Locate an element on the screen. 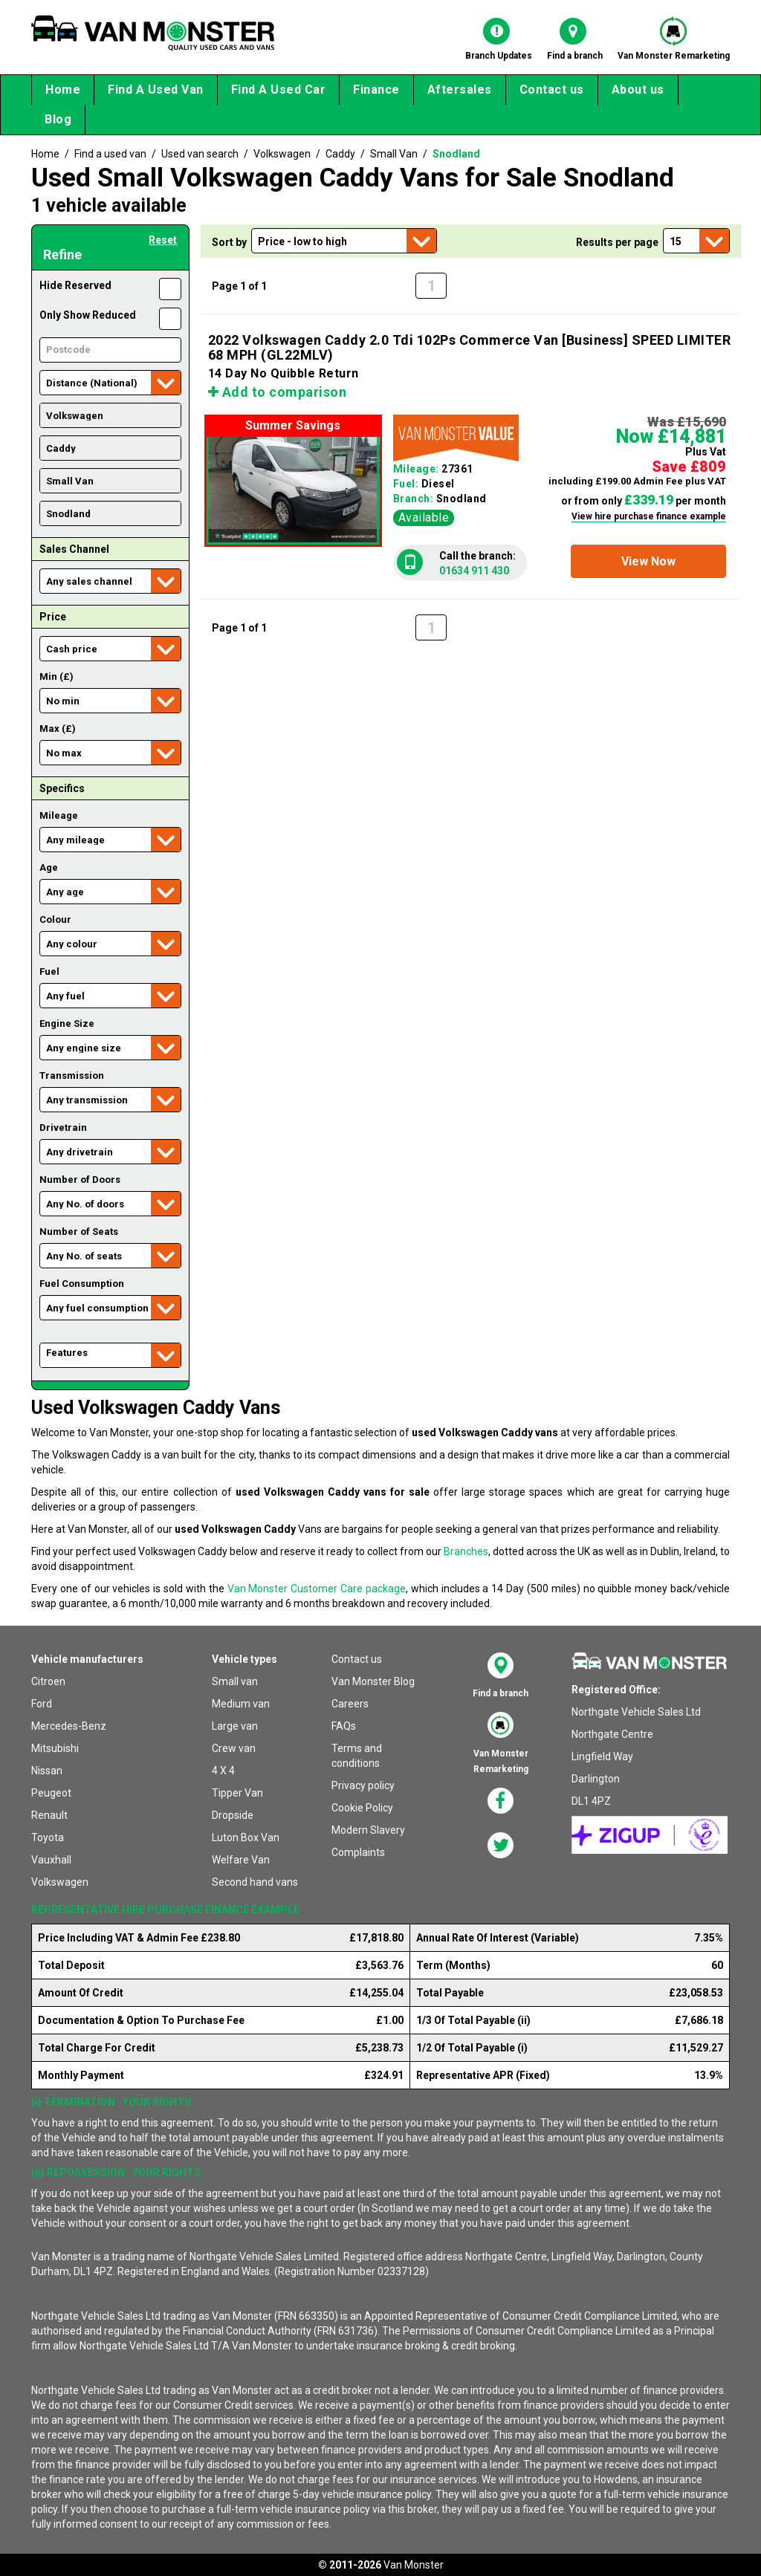 The image size is (761, 2576). Mercedes-Benz is located at coordinates (68, 1726).